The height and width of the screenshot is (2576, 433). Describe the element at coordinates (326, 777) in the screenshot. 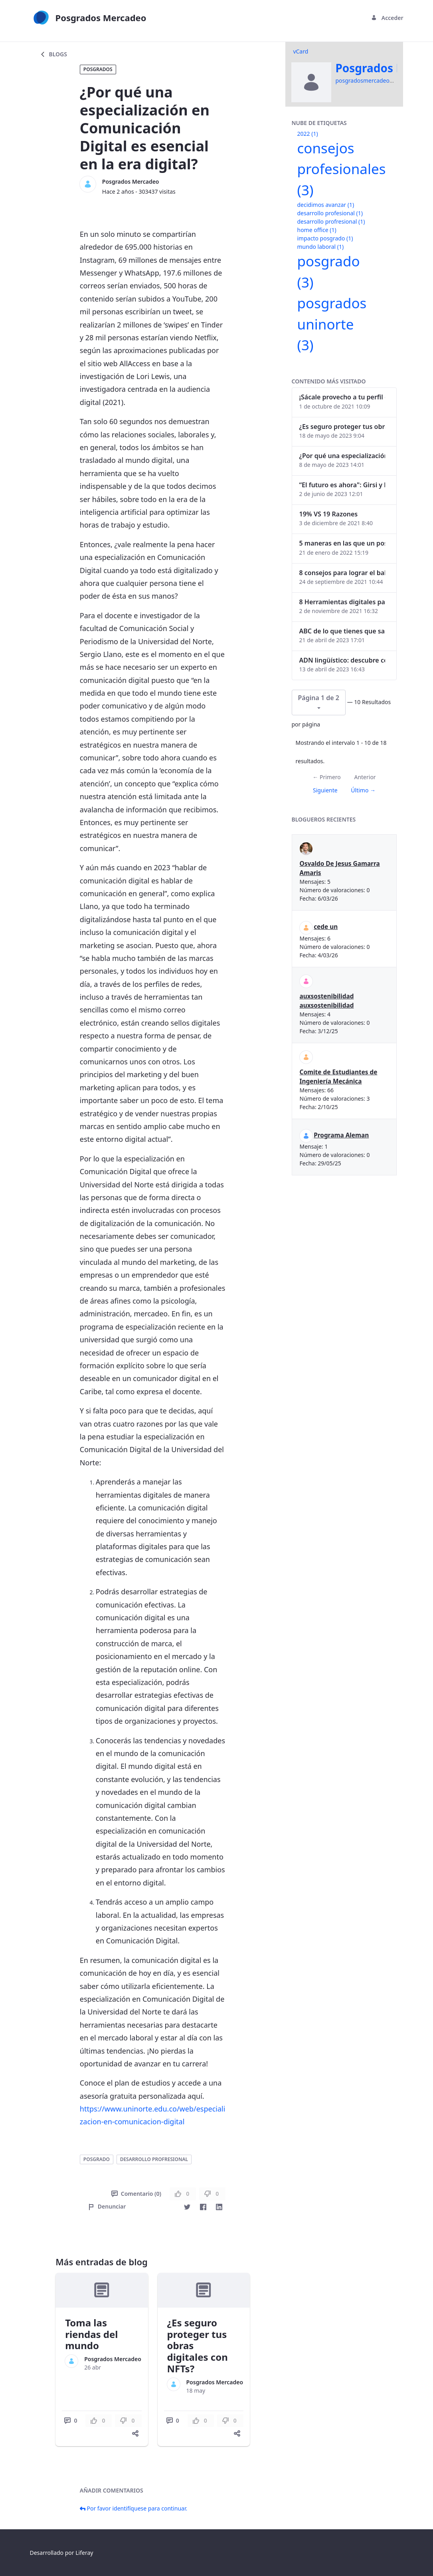

I see `← Primero` at that location.